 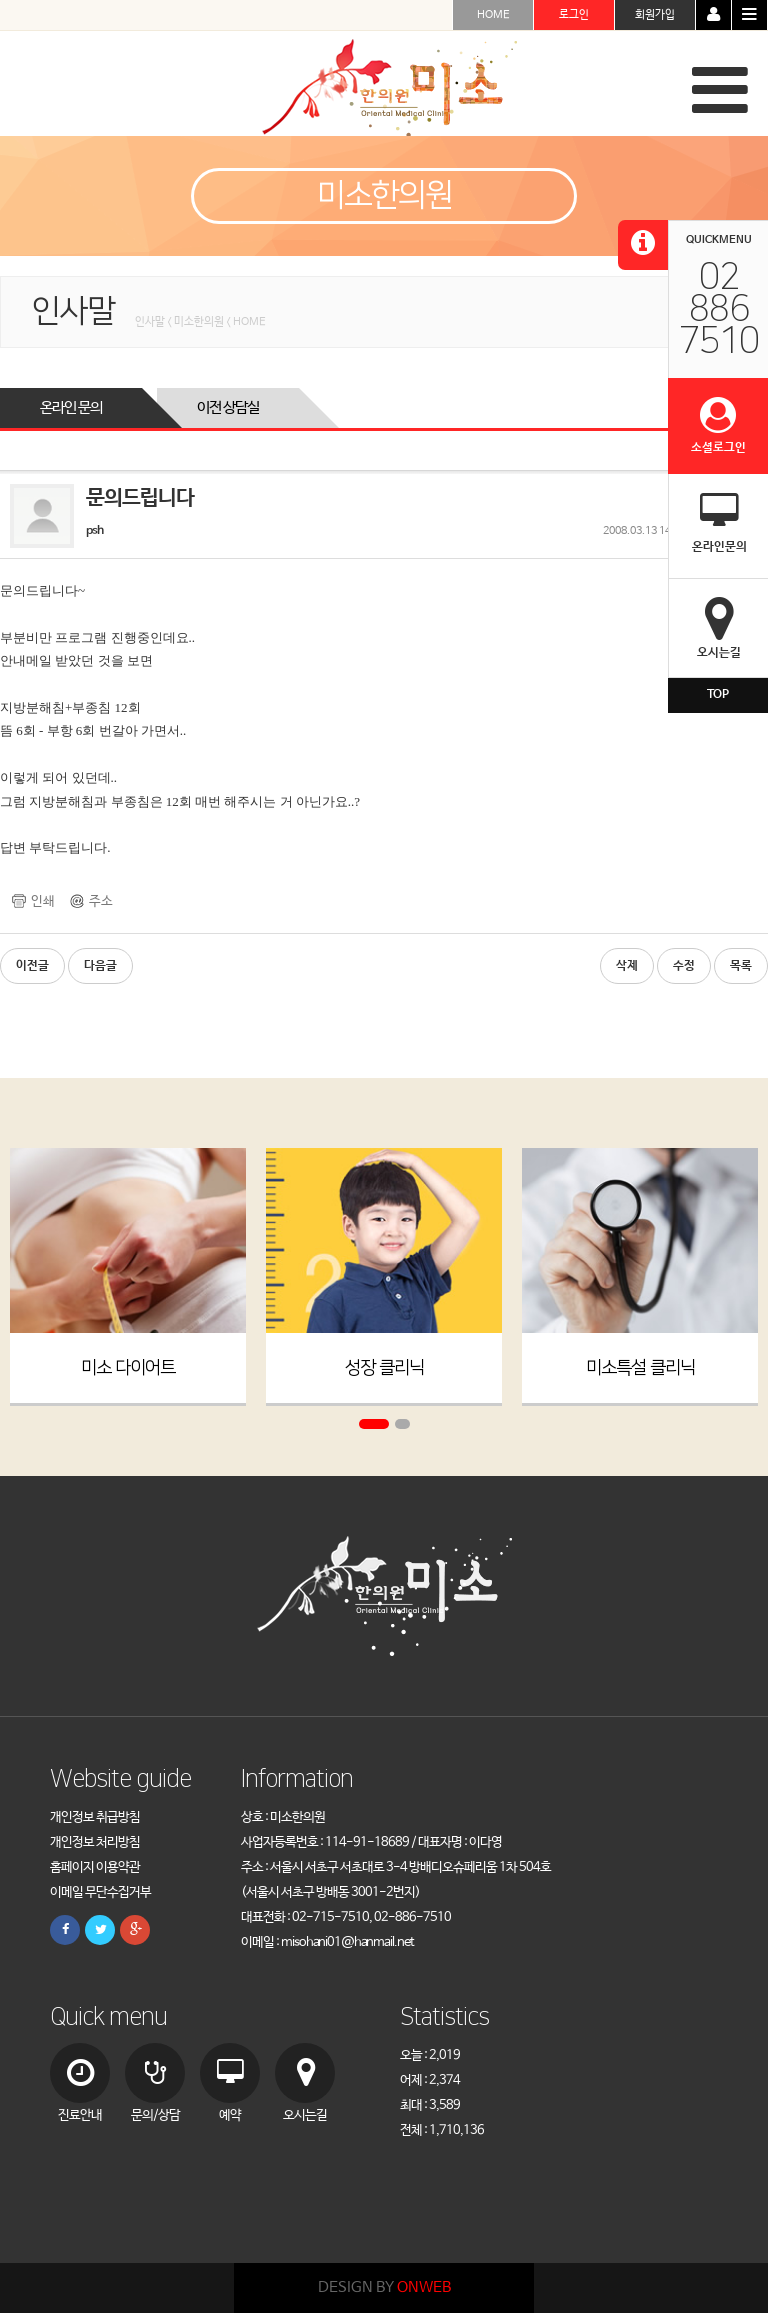 I want to click on 로그인, so click(x=574, y=15).